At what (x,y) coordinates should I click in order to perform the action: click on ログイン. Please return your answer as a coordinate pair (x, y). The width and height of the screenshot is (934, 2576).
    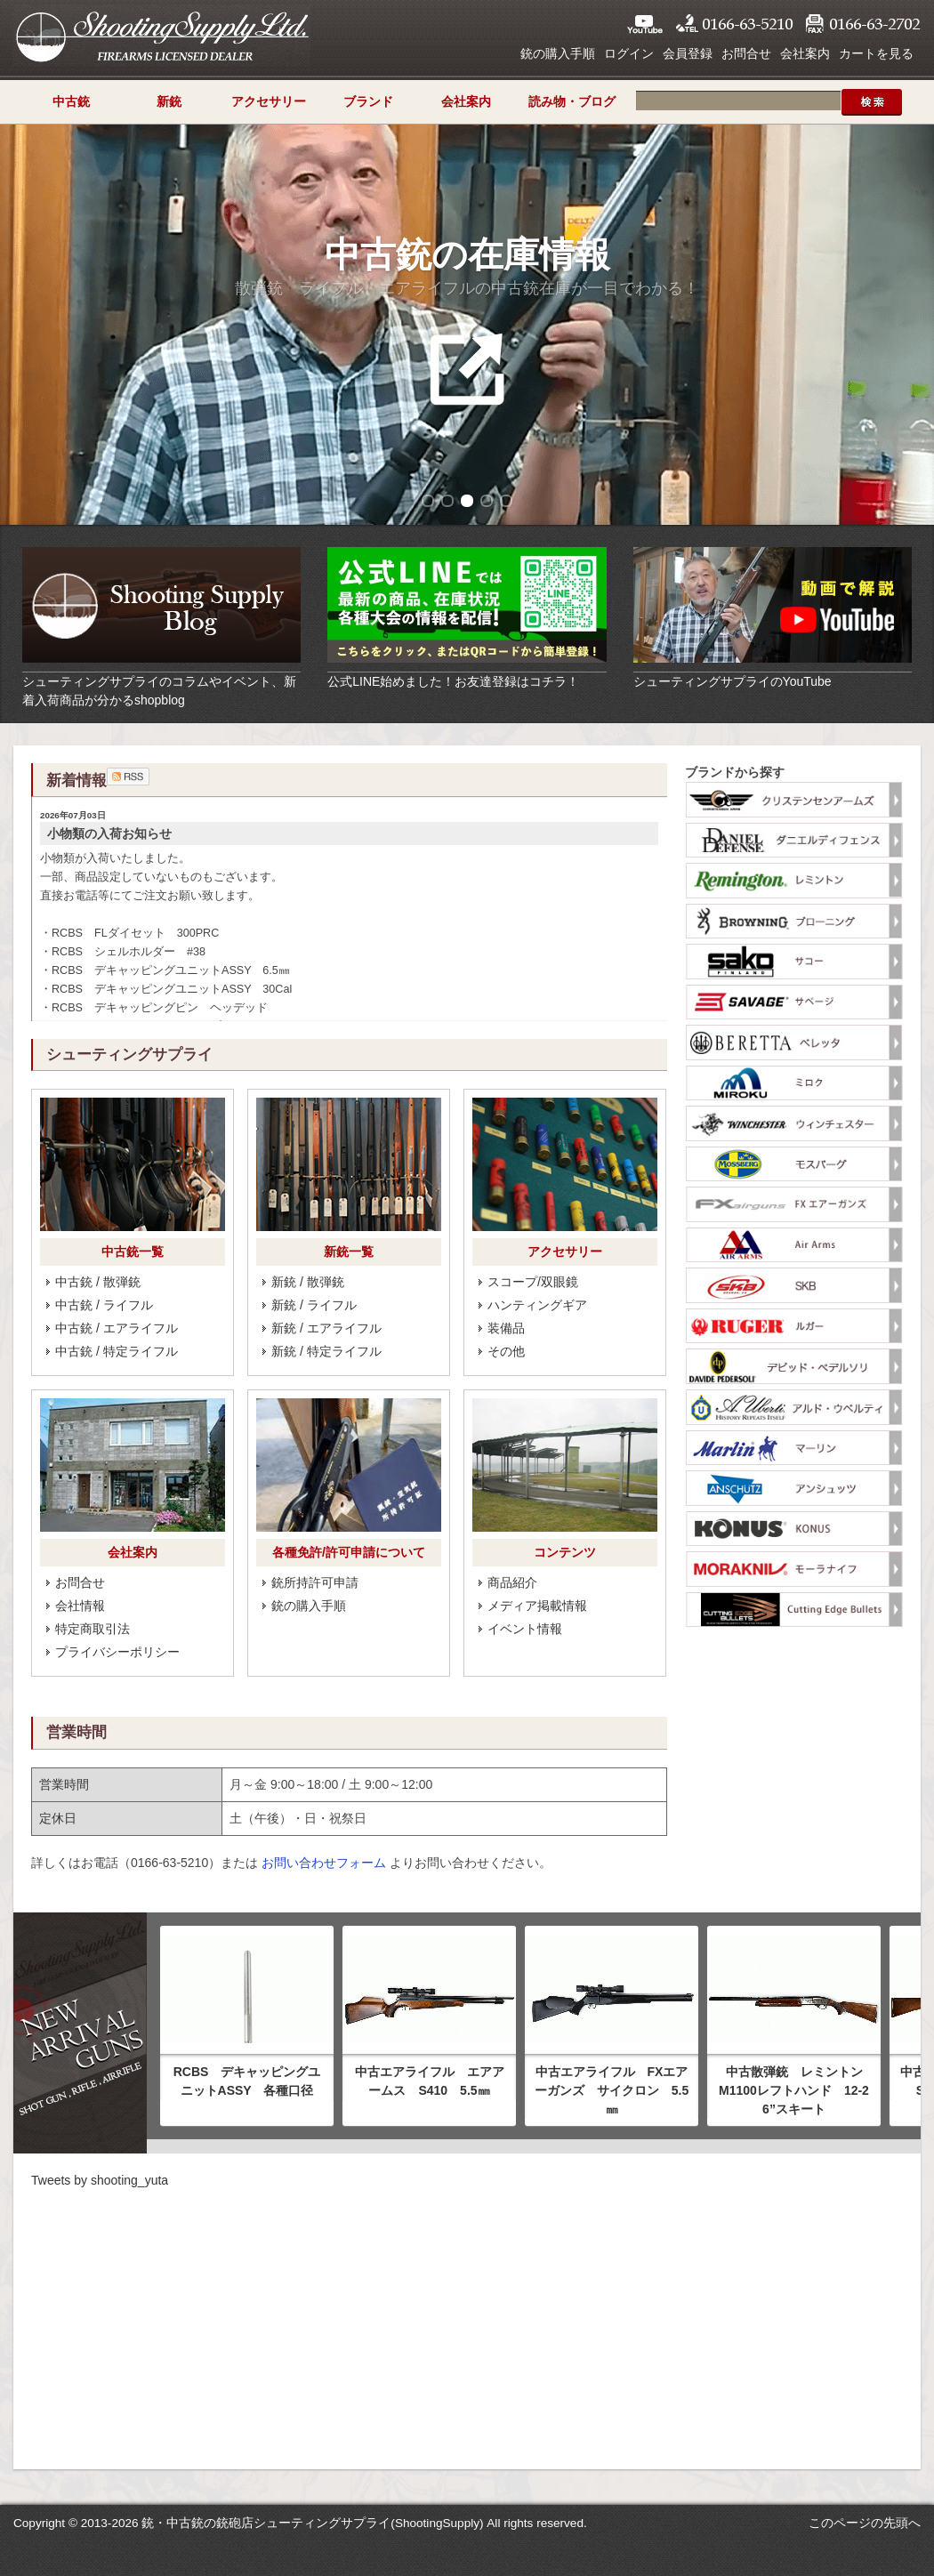
    Looking at the image, I should click on (629, 53).